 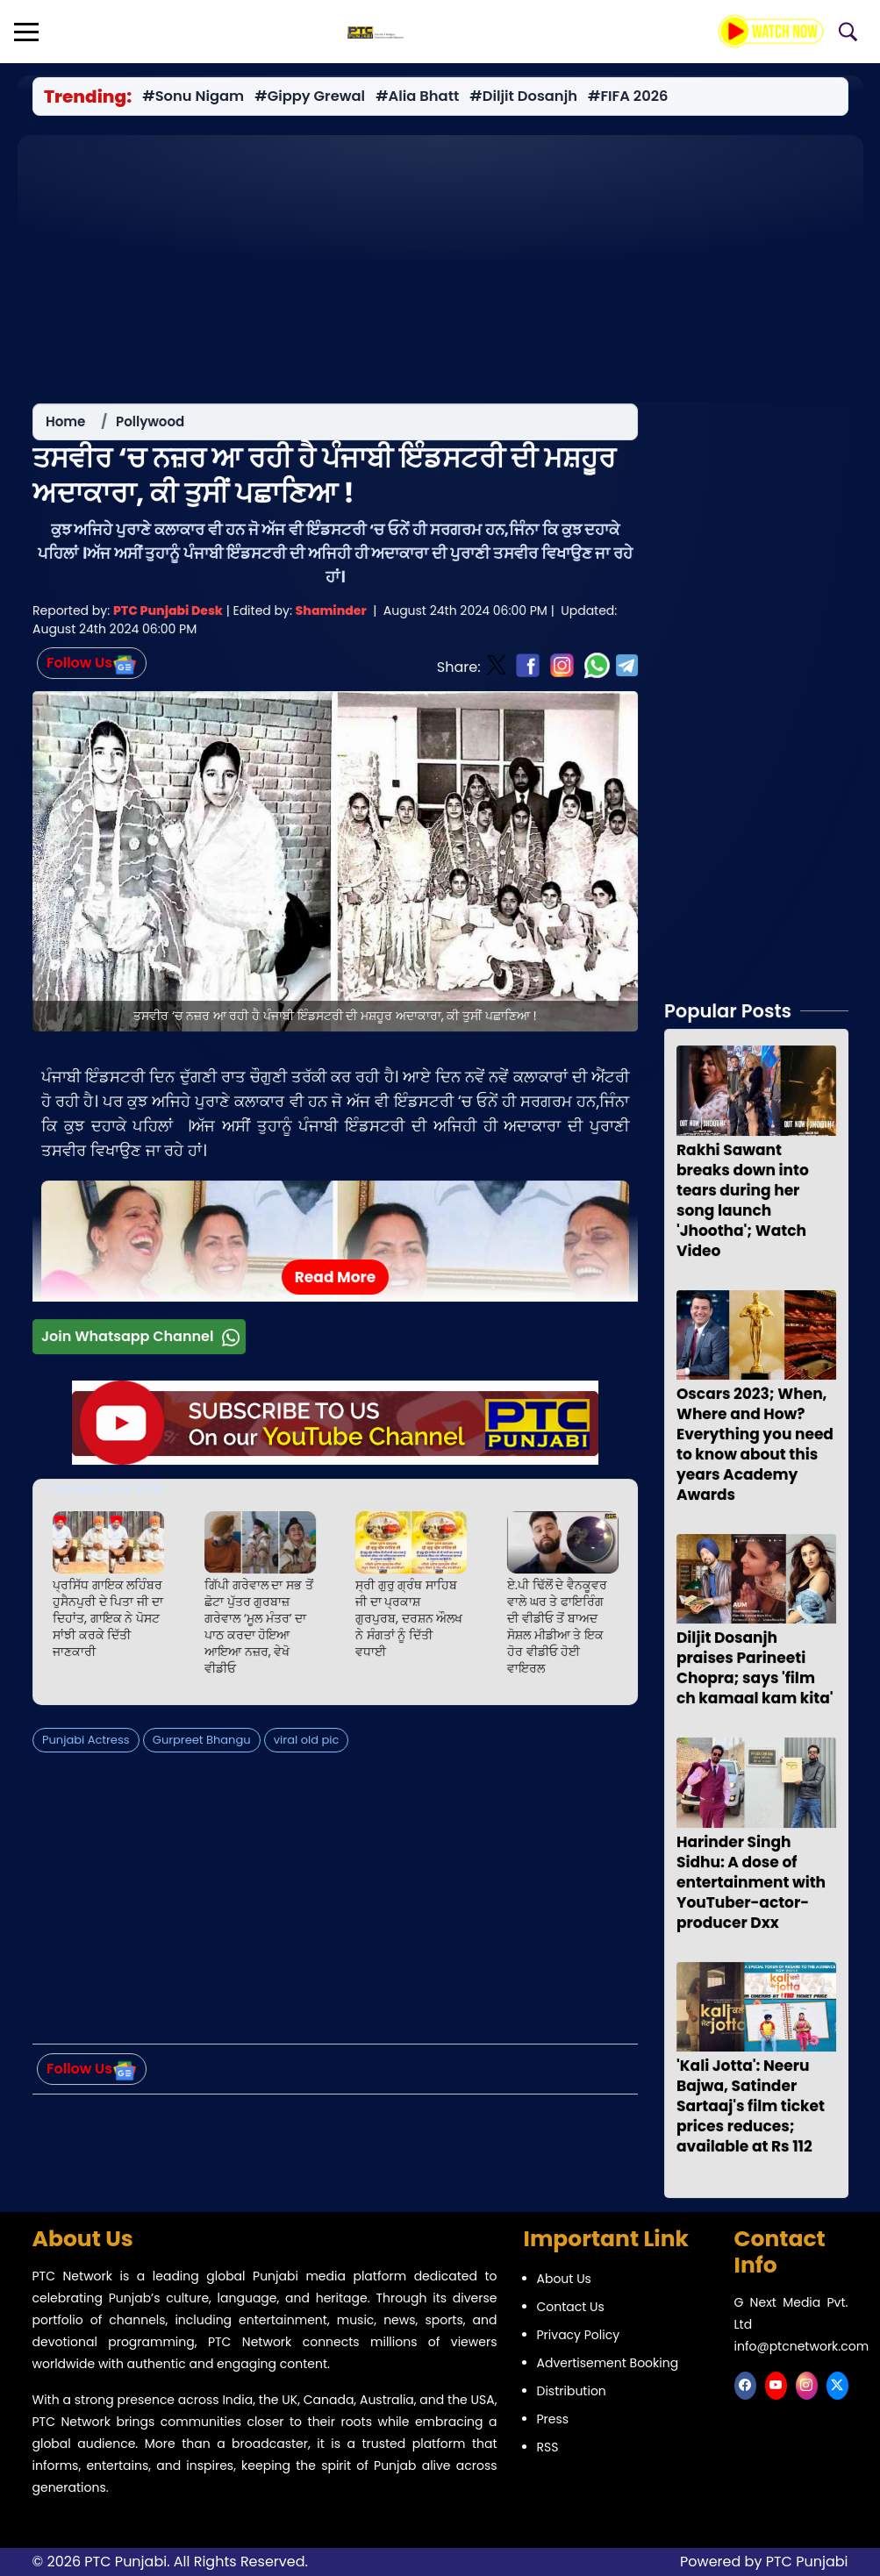 I want to click on PTC Punjabi Desk, so click(x=168, y=617).